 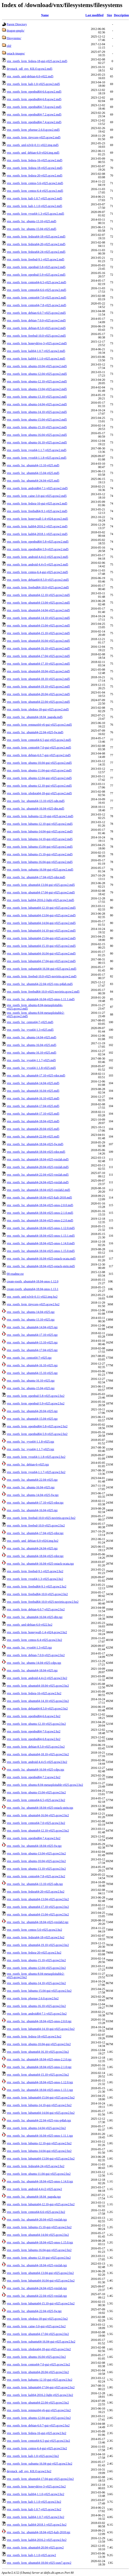 I want to click on vnx_rootfs_kvm_android64-7.1-v025.qcow2.md5, so click(x=37, y=488).